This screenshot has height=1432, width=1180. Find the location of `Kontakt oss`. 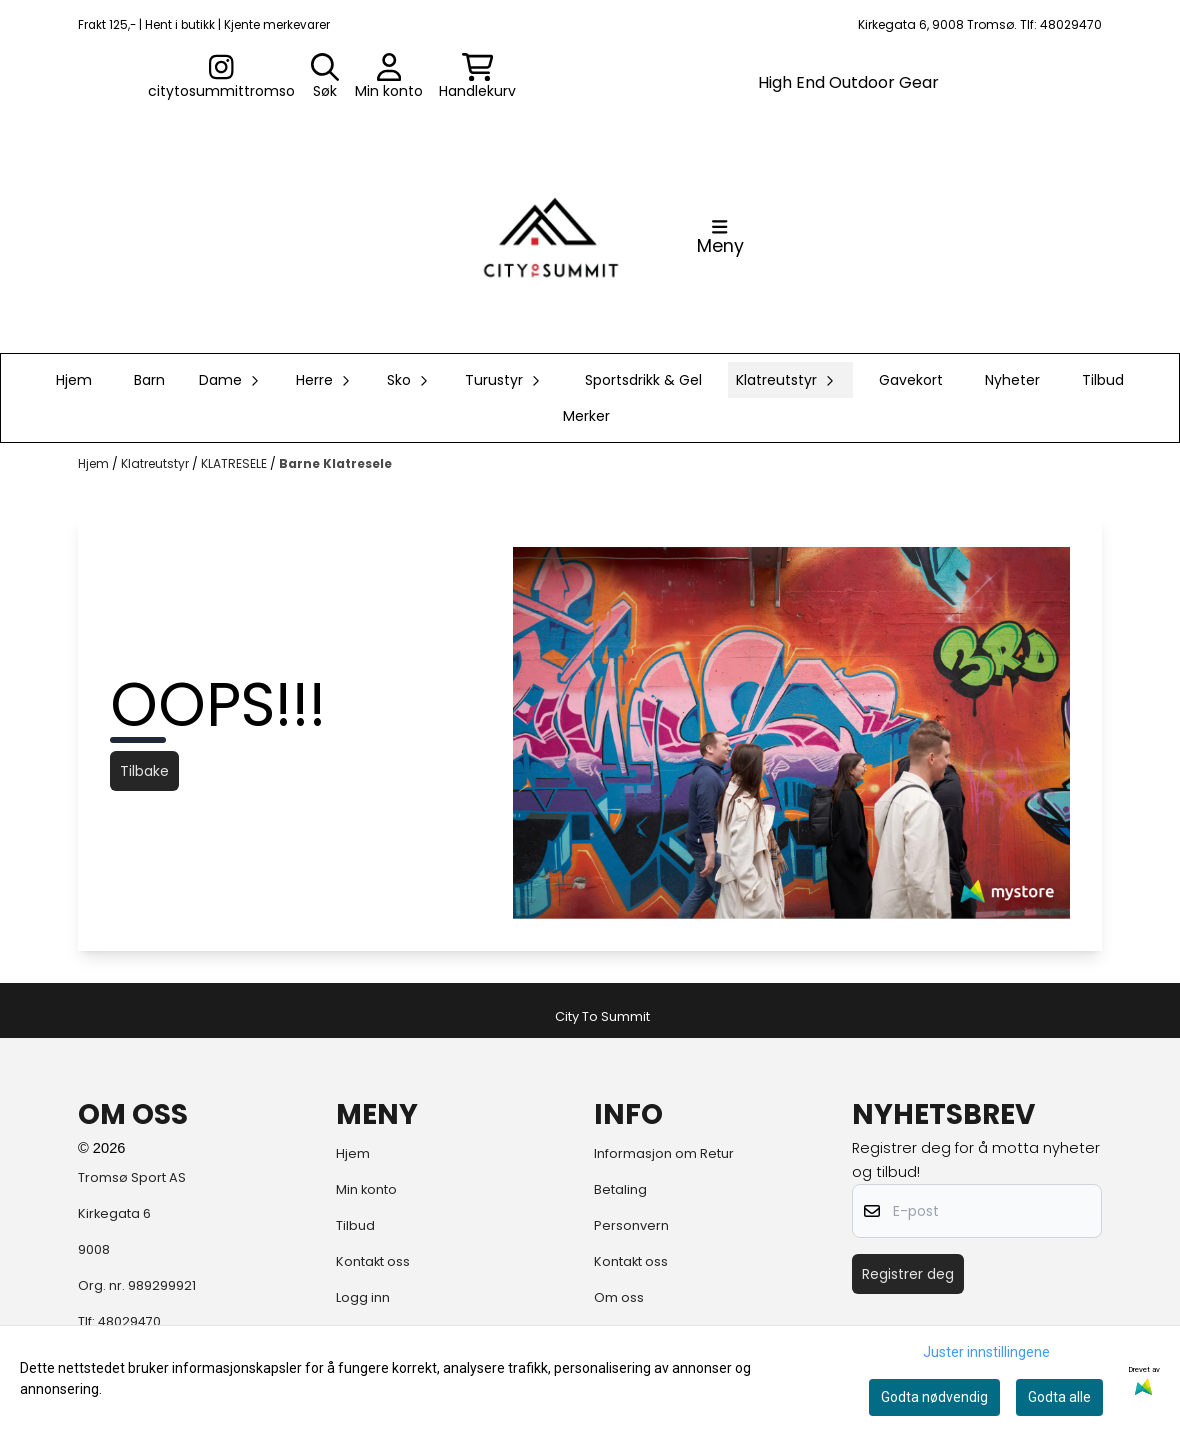

Kontakt oss is located at coordinates (373, 1261).